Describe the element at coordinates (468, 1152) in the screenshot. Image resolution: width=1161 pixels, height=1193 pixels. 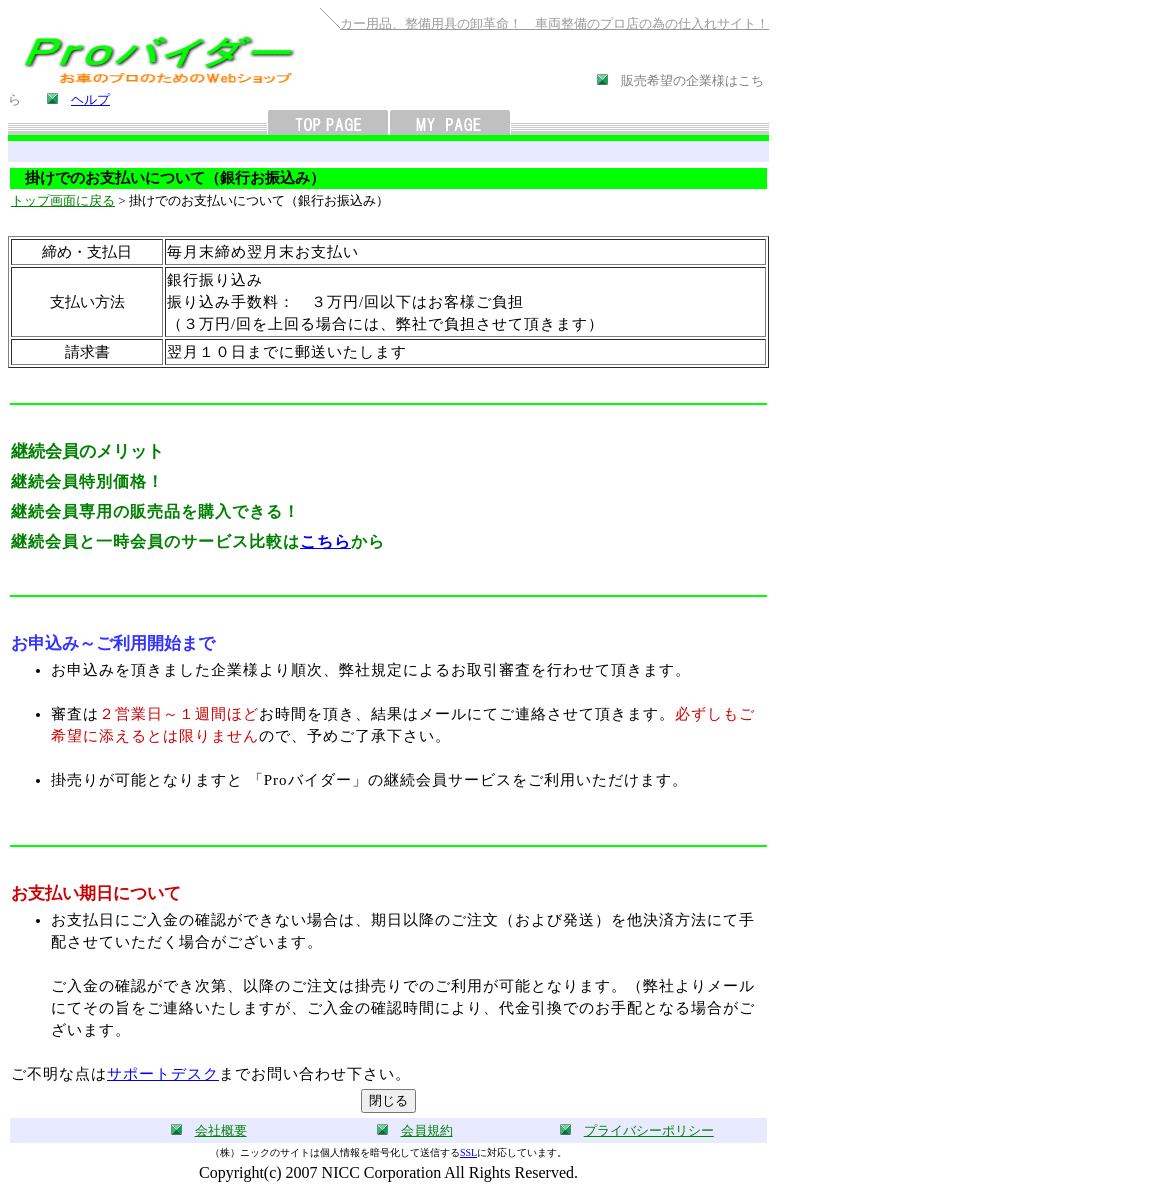
I see `SSL` at that location.